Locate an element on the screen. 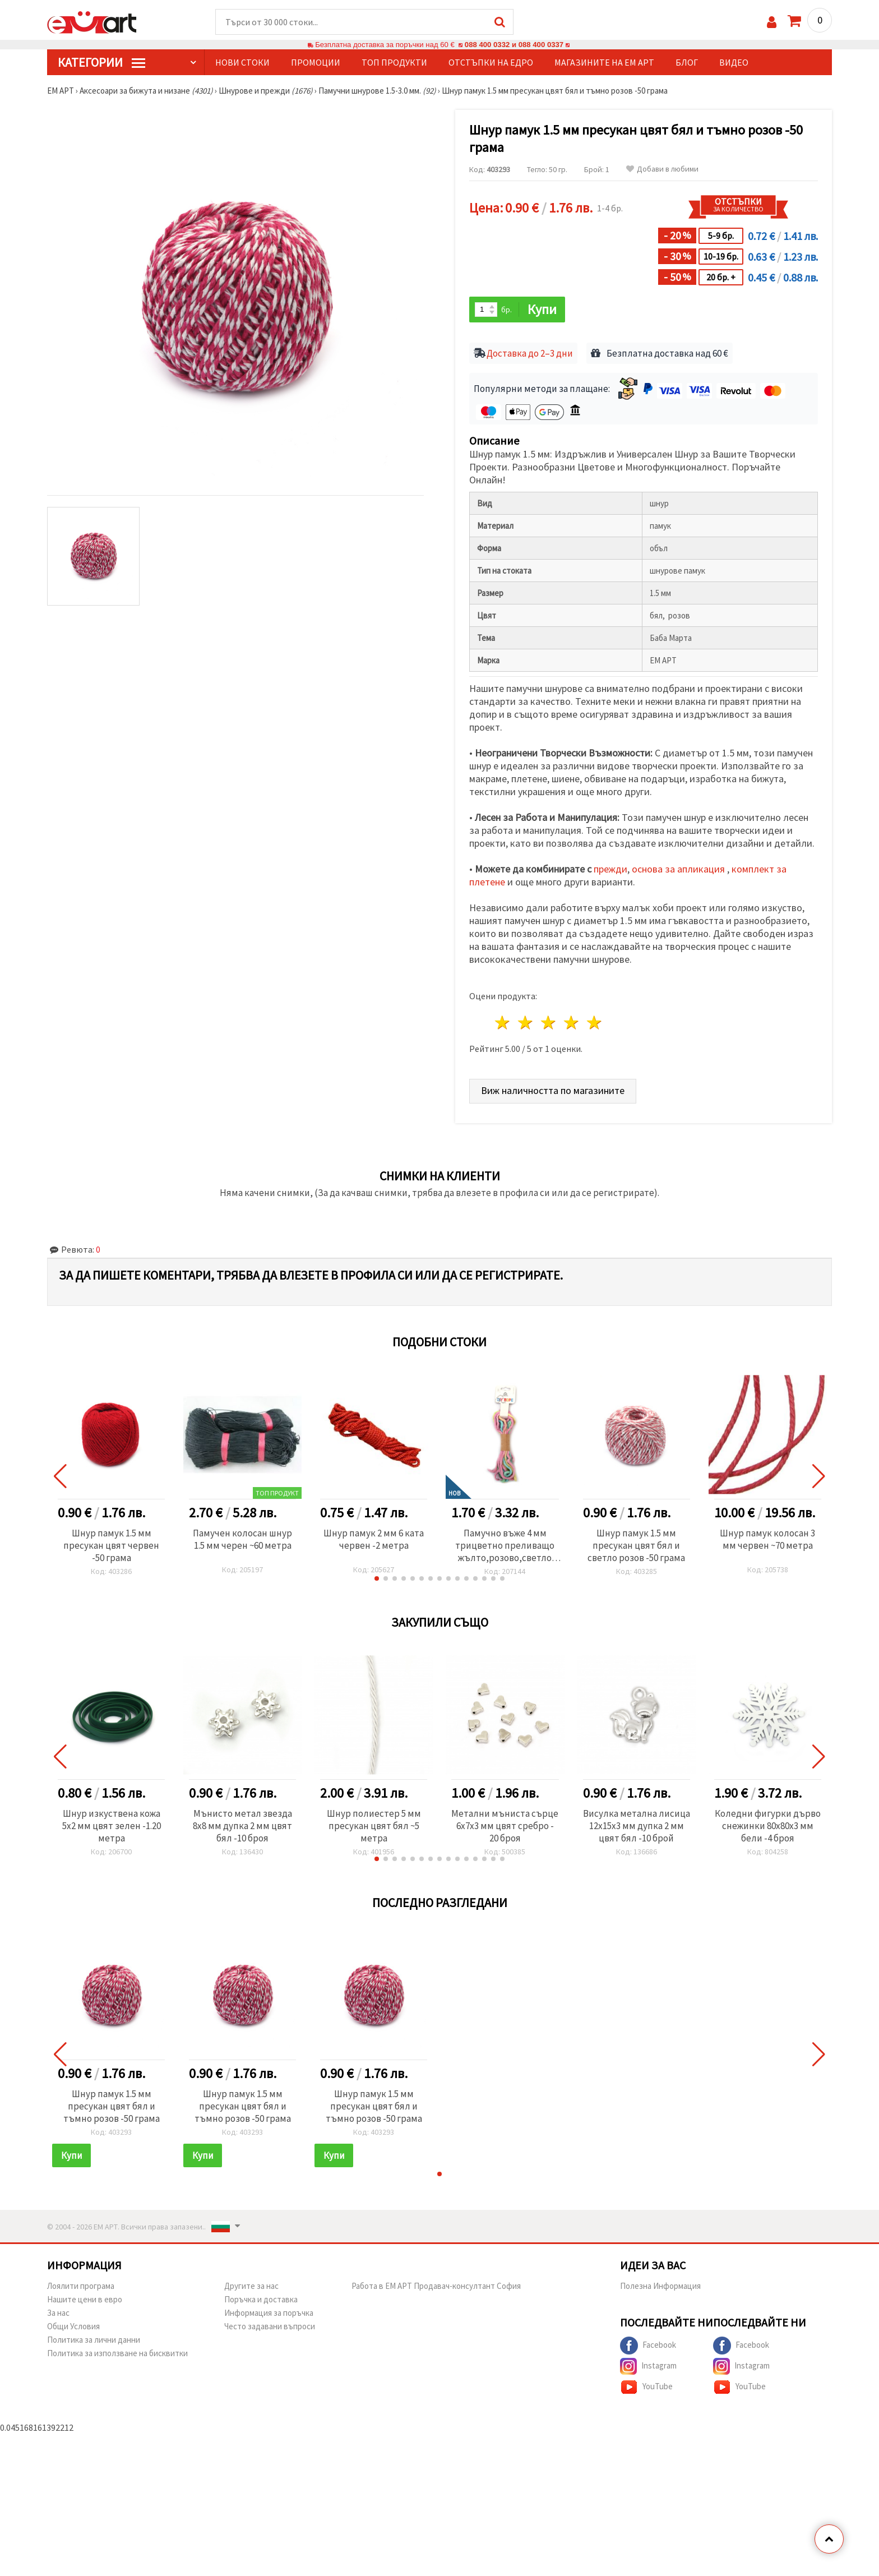  За нас is located at coordinates (58, 2312).